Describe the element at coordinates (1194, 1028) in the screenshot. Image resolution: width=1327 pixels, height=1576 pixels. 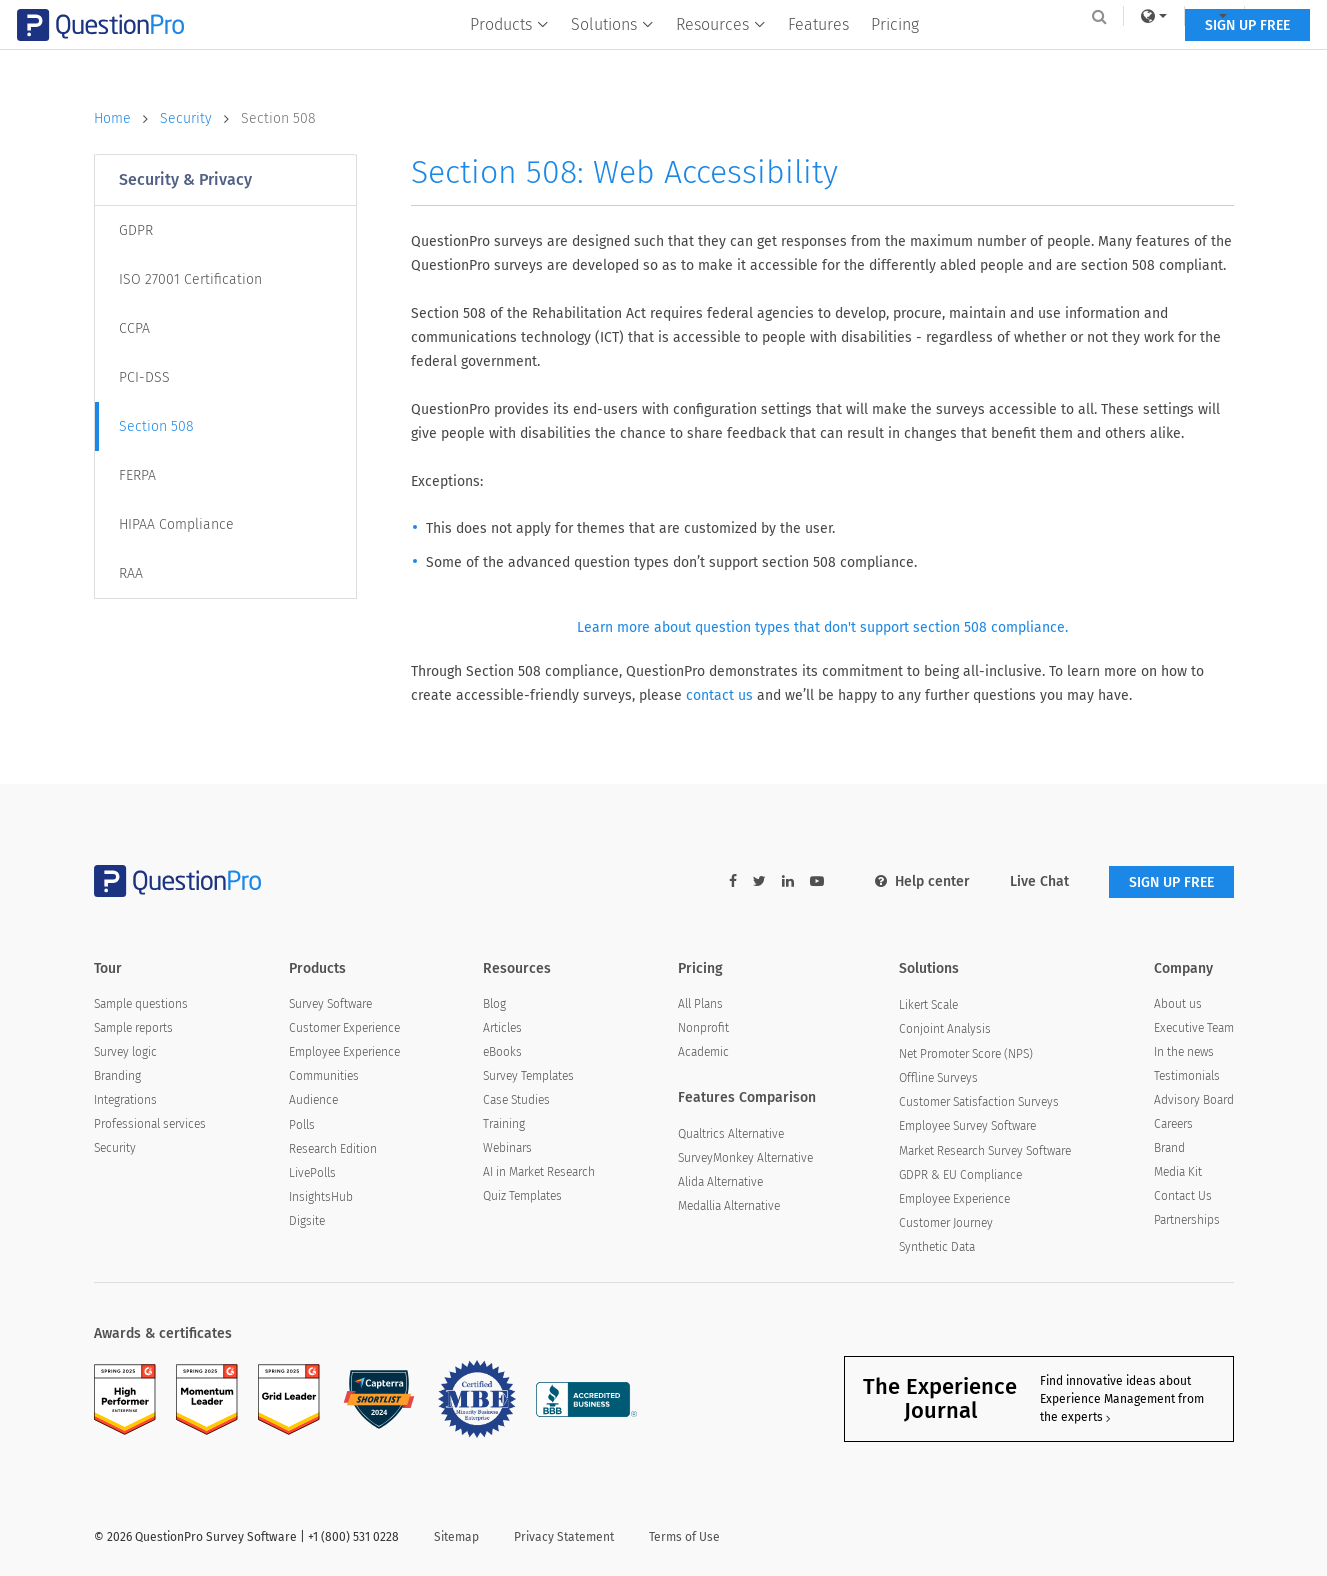
I see `Executive Team` at that location.